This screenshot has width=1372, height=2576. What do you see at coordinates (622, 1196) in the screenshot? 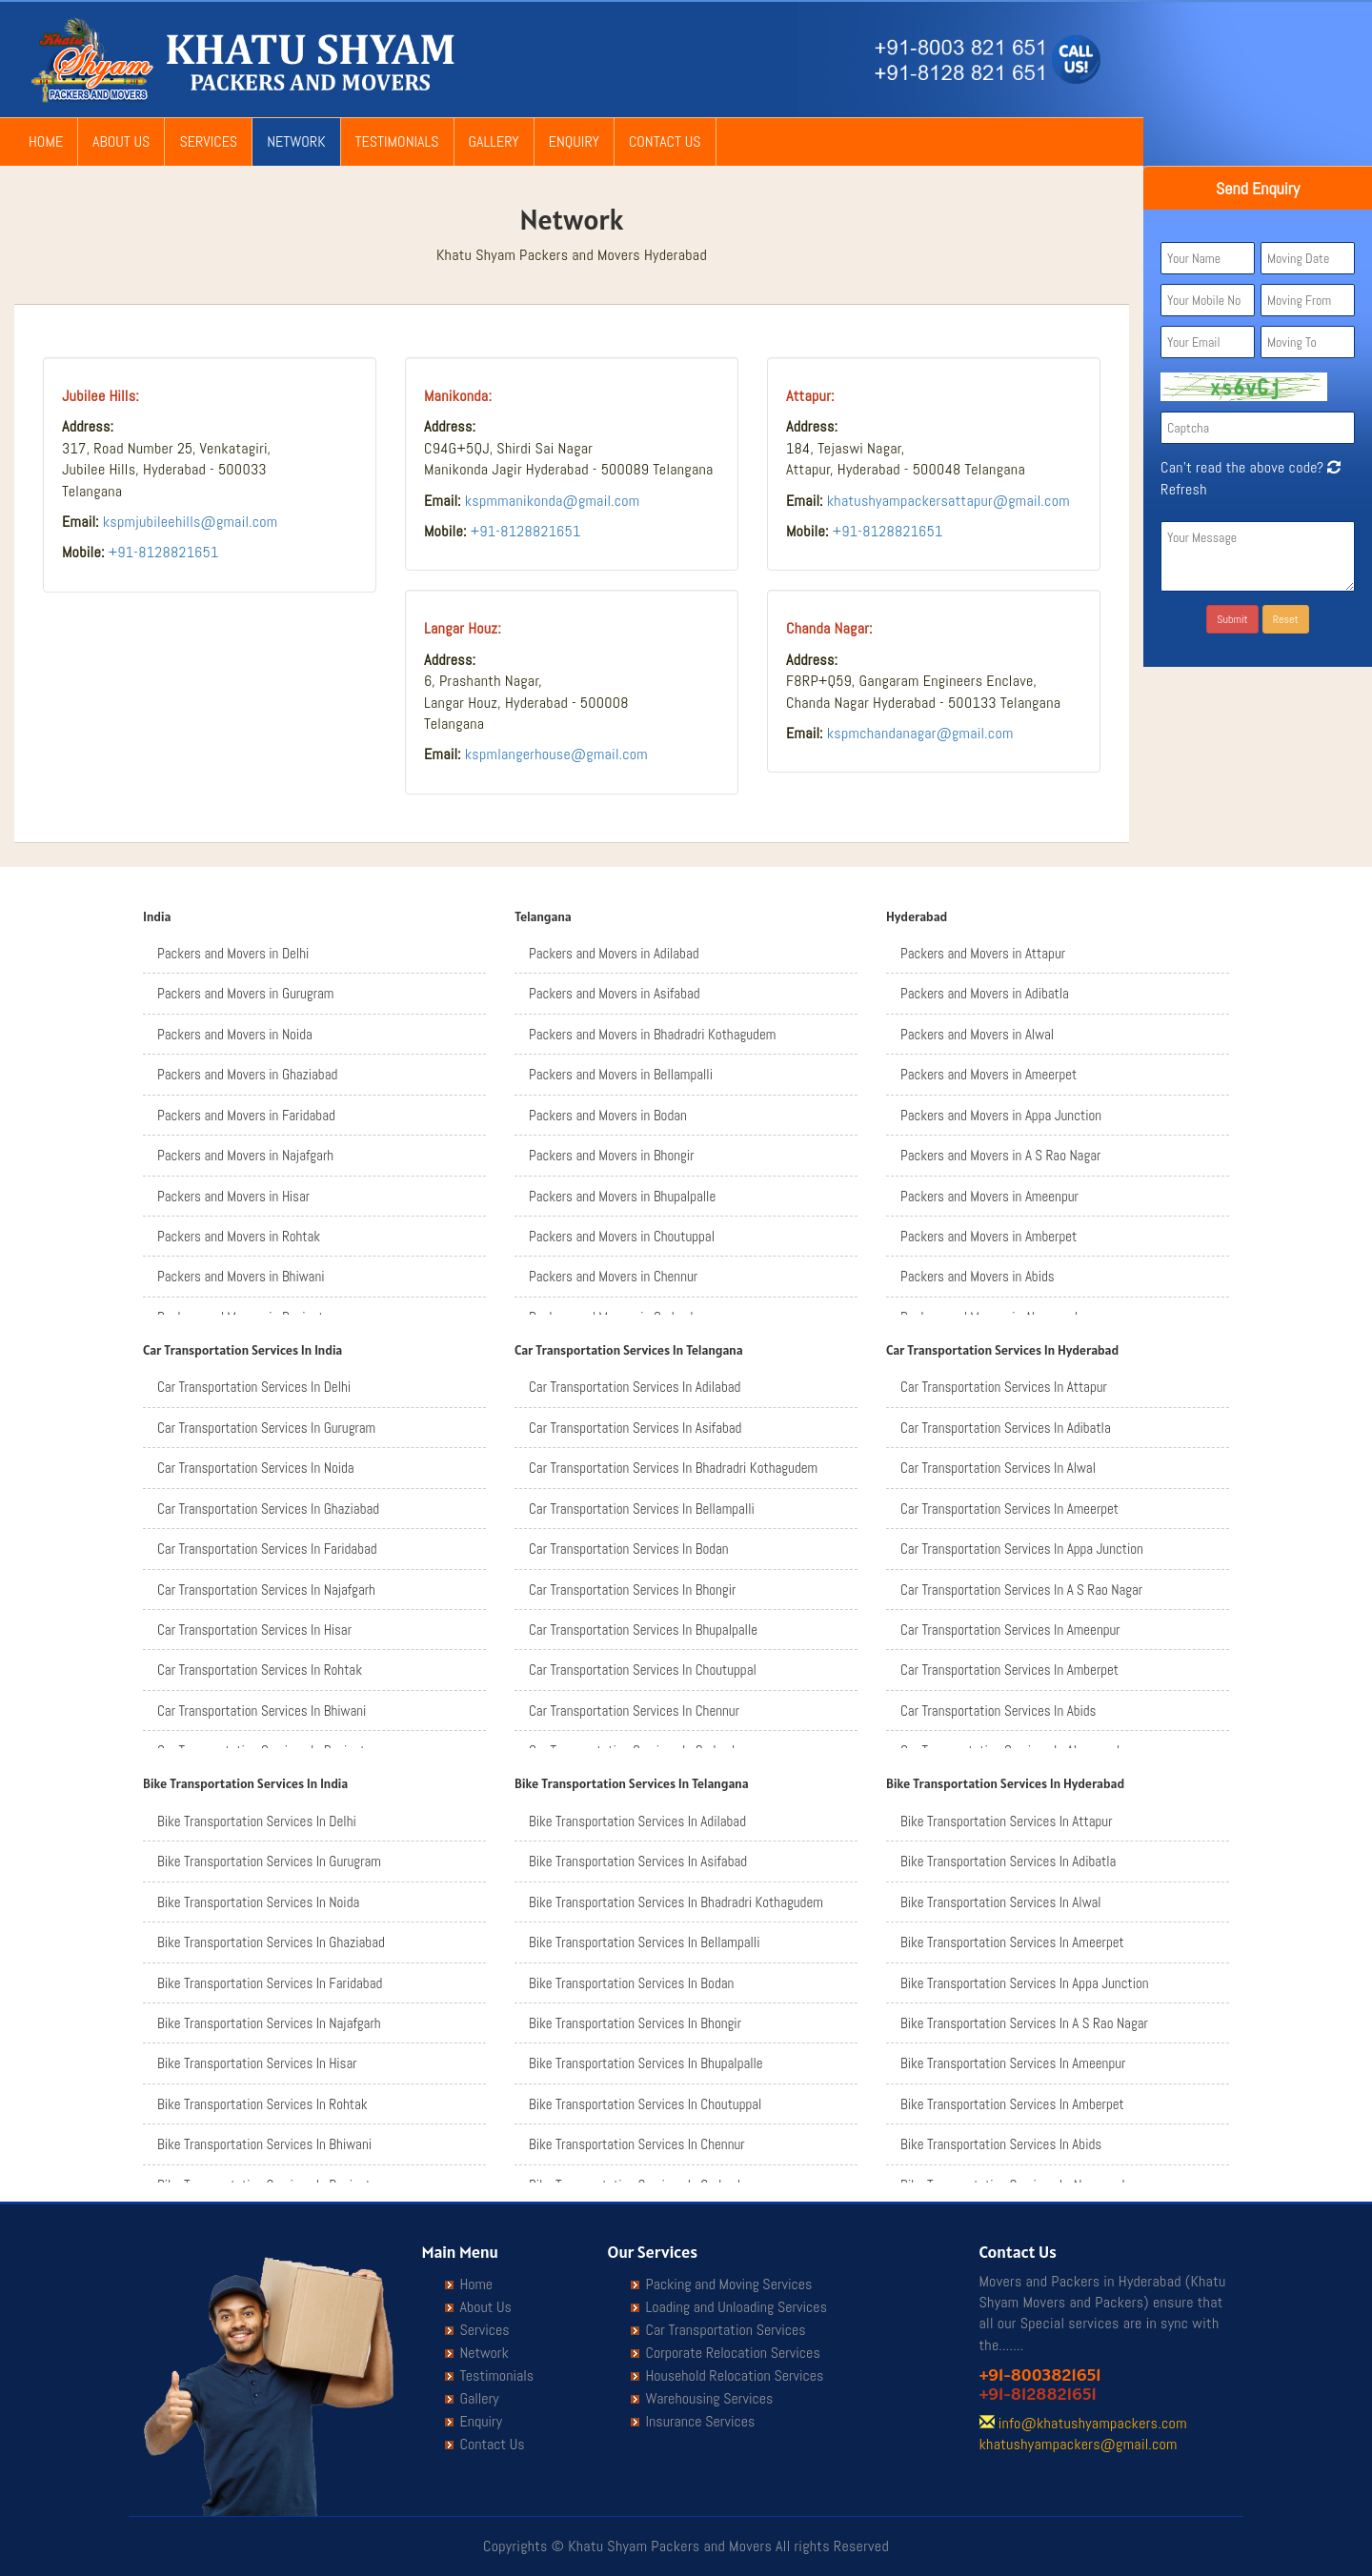
I see `Packers and Movers in Bhupalpalle` at bounding box center [622, 1196].